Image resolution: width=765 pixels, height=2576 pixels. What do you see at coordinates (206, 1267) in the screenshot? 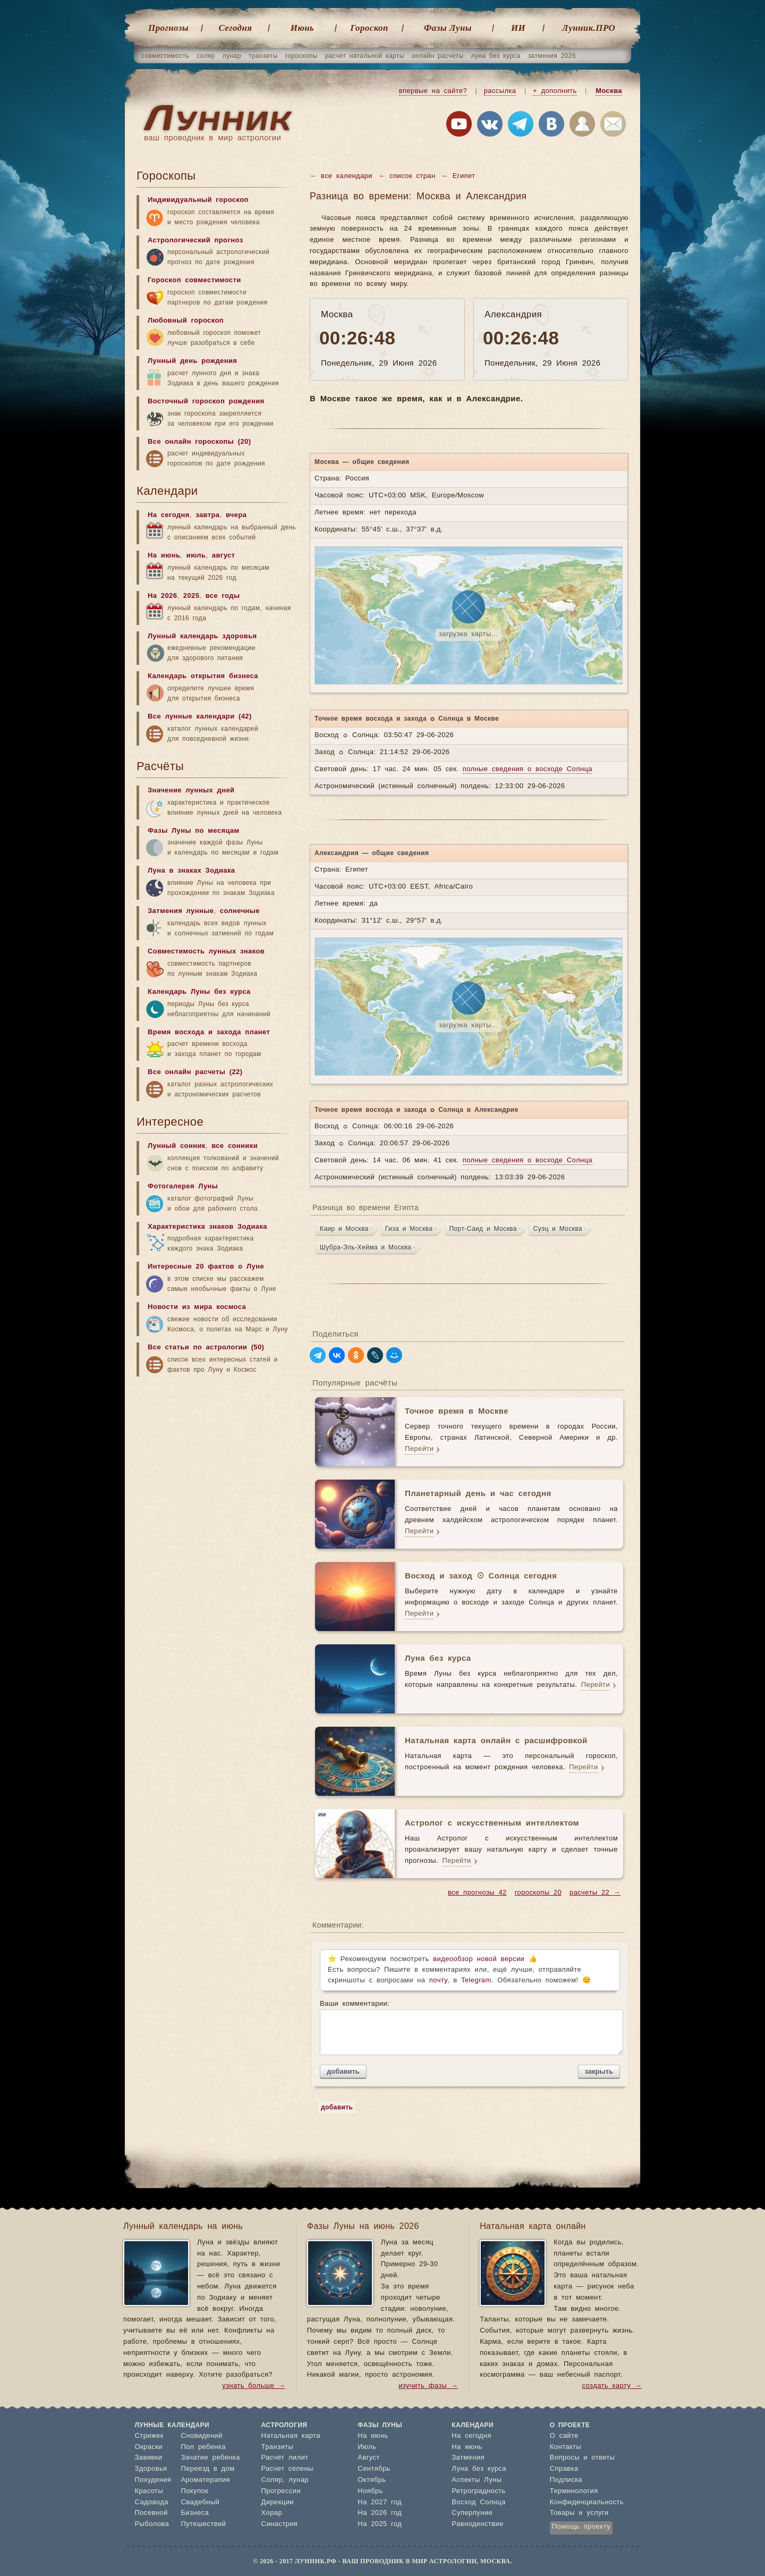
I see `Интересные 20 фактов о Луне` at bounding box center [206, 1267].